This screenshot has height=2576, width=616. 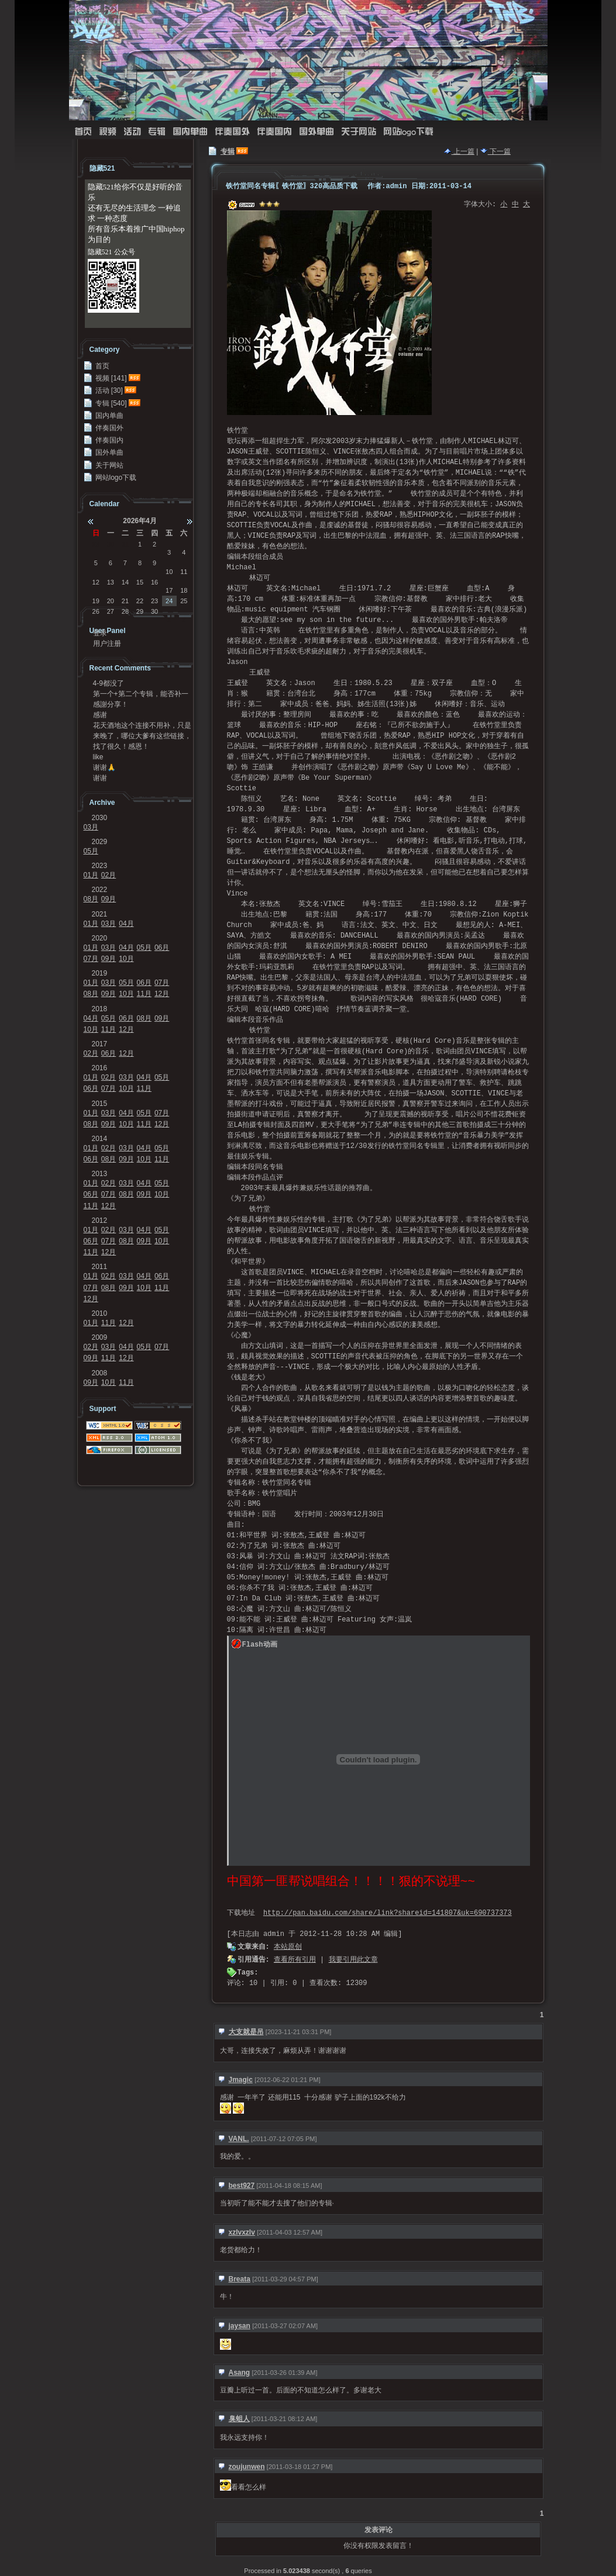 What do you see at coordinates (132, 132) in the screenshot?
I see `活动` at bounding box center [132, 132].